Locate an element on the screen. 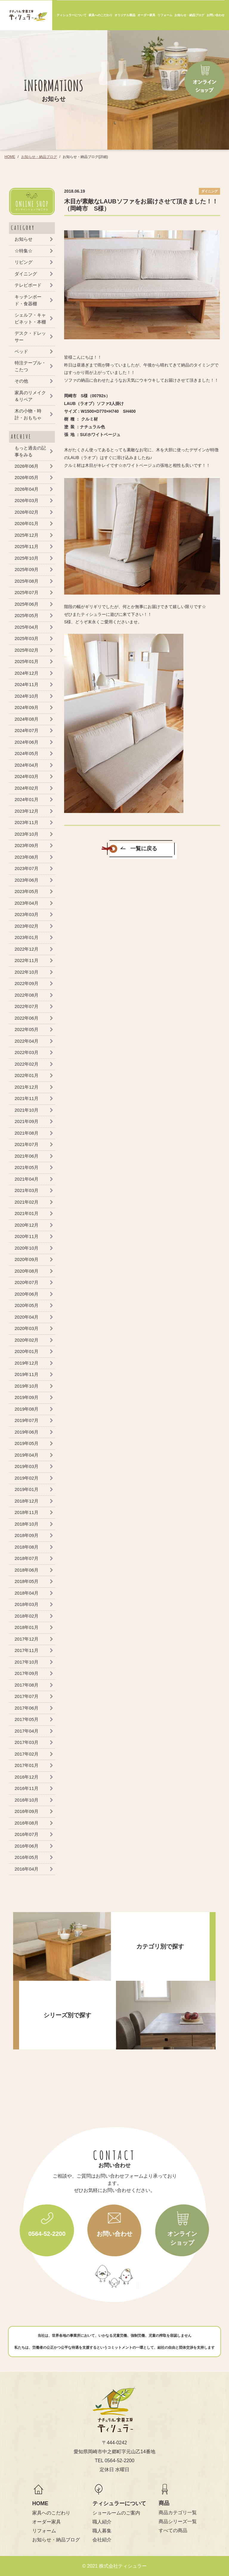 The image size is (229, 2576). 2021年11月 is located at coordinates (26, 1098).